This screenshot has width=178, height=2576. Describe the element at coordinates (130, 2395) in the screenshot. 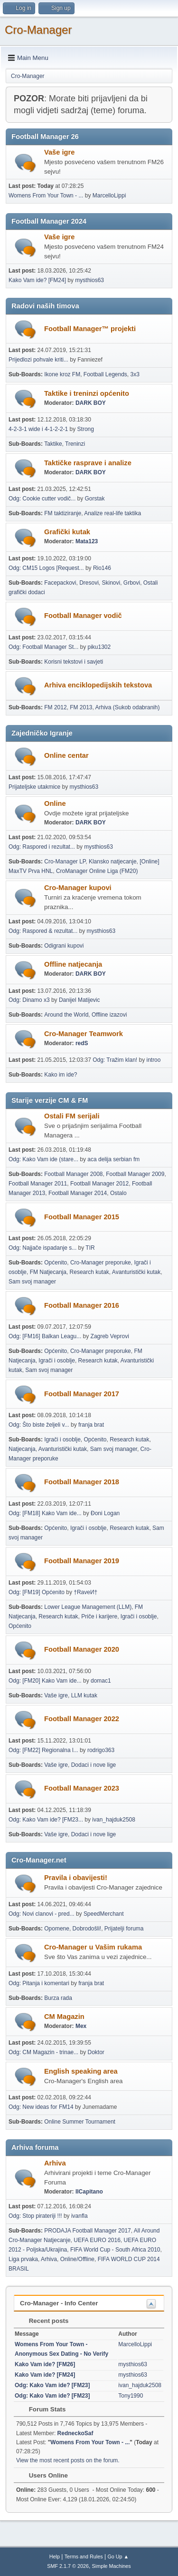

I see `Tony1990` at that location.